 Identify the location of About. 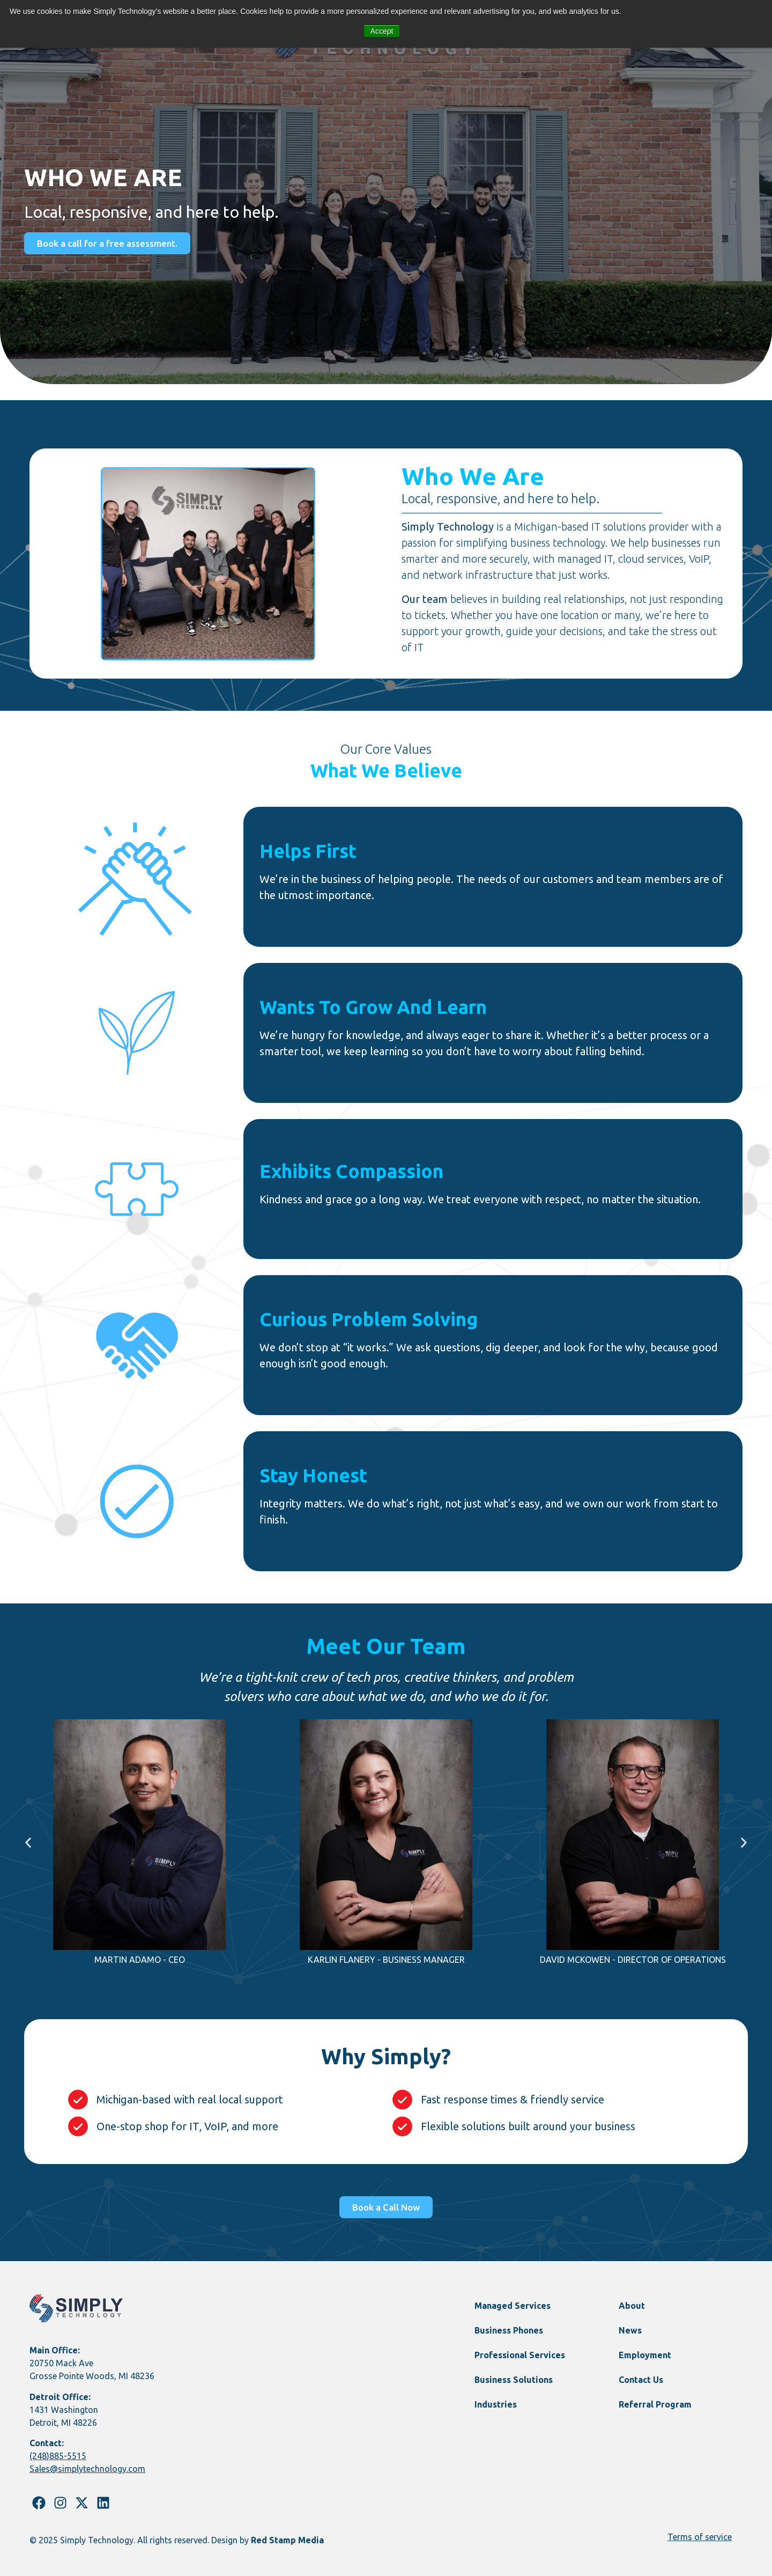
(632, 2305).